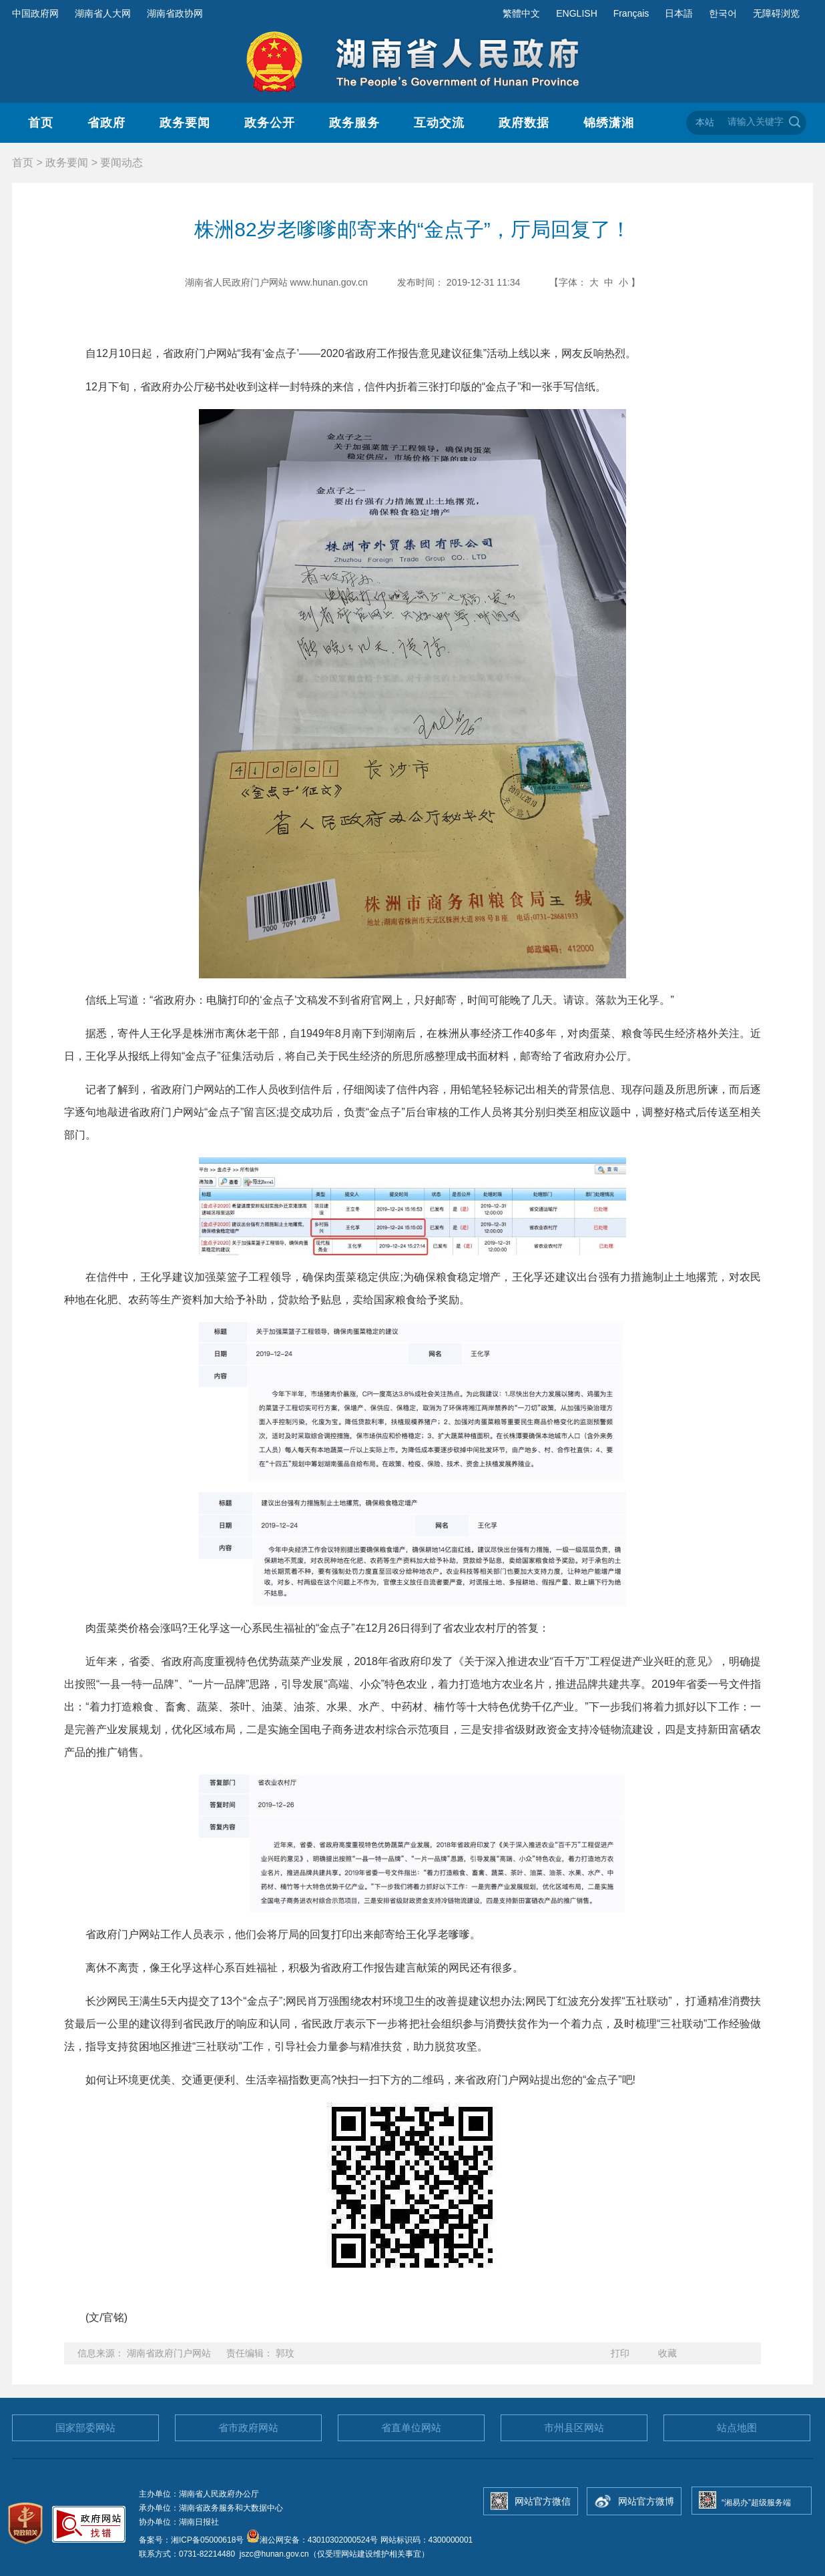  Describe the element at coordinates (620, 2353) in the screenshot. I see `打印` at that location.